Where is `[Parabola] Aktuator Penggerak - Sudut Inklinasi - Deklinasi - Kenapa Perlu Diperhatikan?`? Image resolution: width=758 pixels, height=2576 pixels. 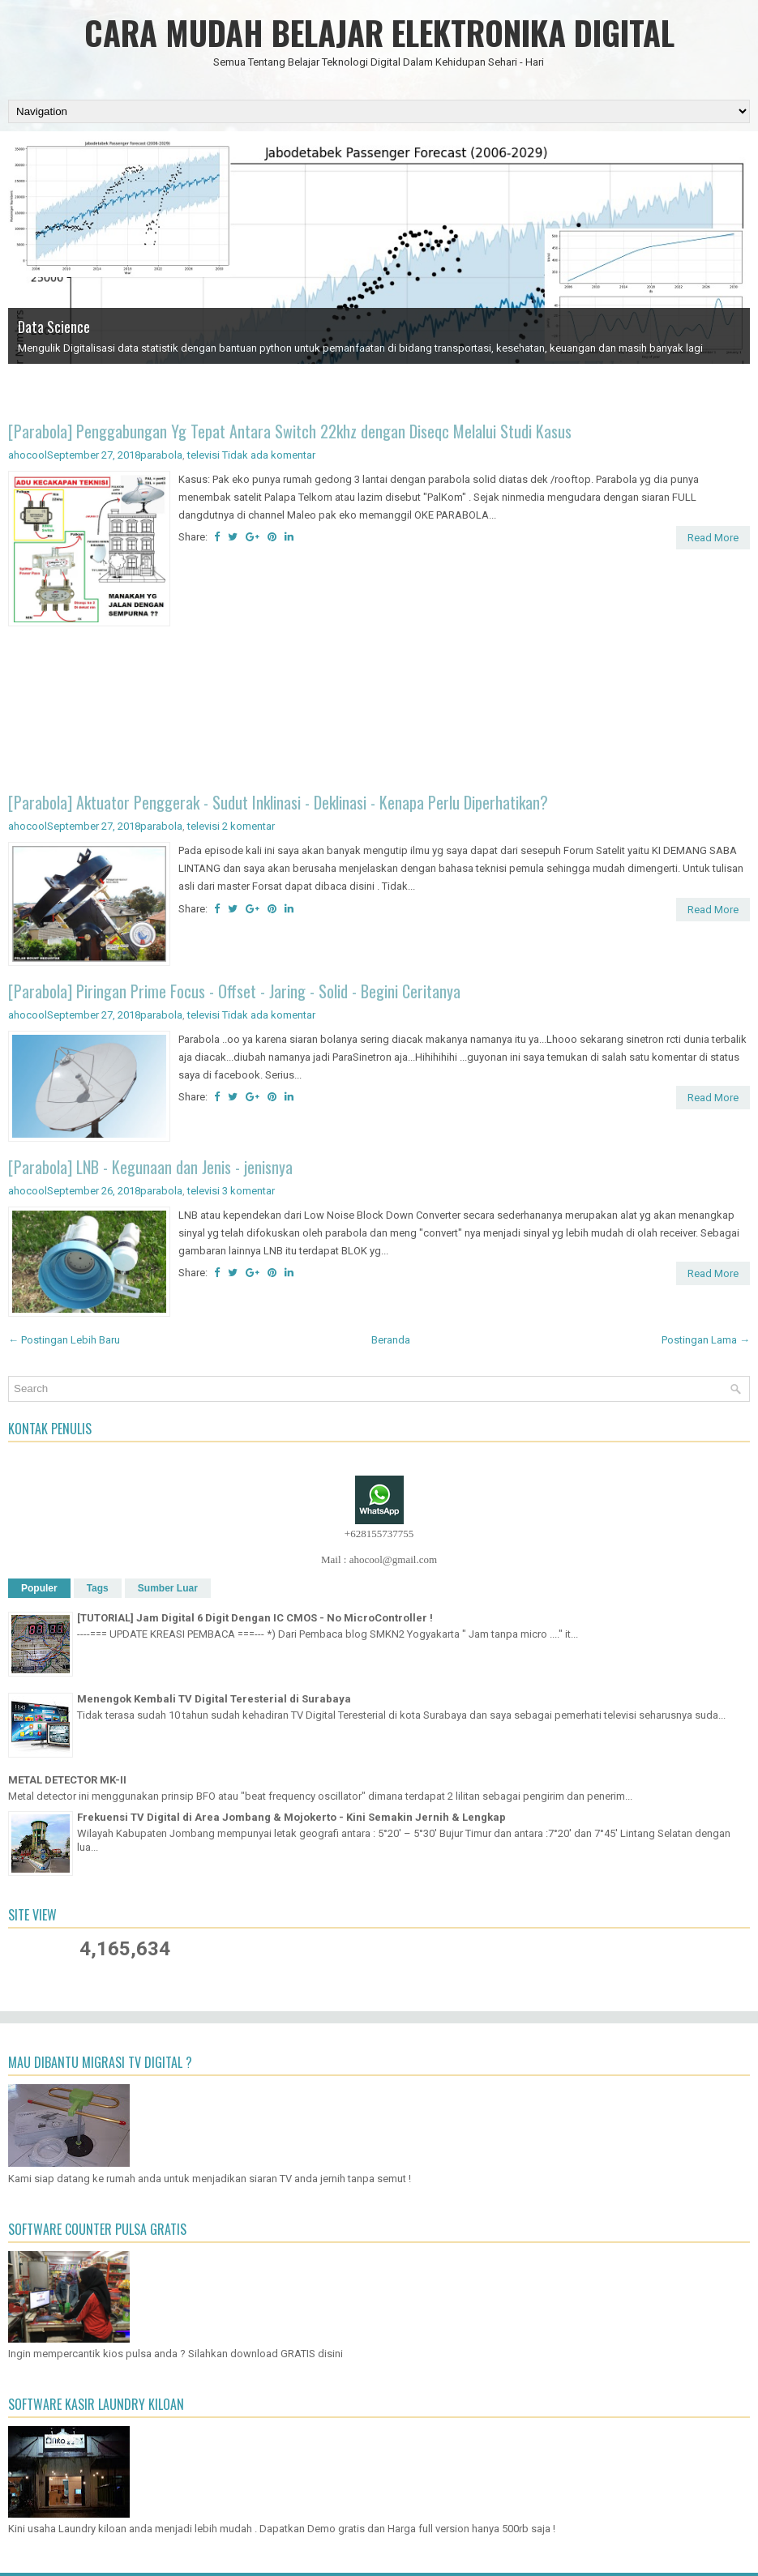 [Parabola] Aktuator Penggerak - Sudut Inklinasi - Deklinasi - Kenapa Perlu Diperhatikan? is located at coordinates (278, 802).